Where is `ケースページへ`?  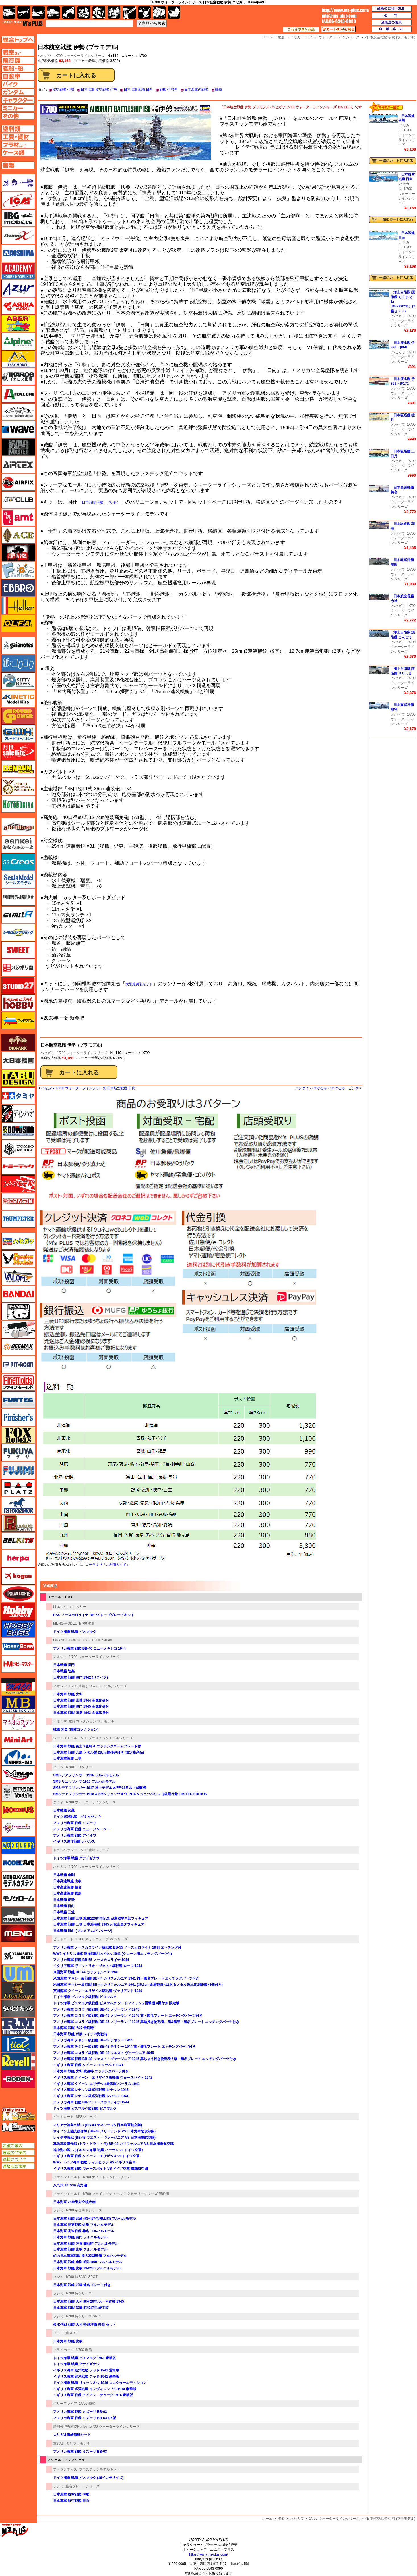
ケースページへ is located at coordinates (18, 152).